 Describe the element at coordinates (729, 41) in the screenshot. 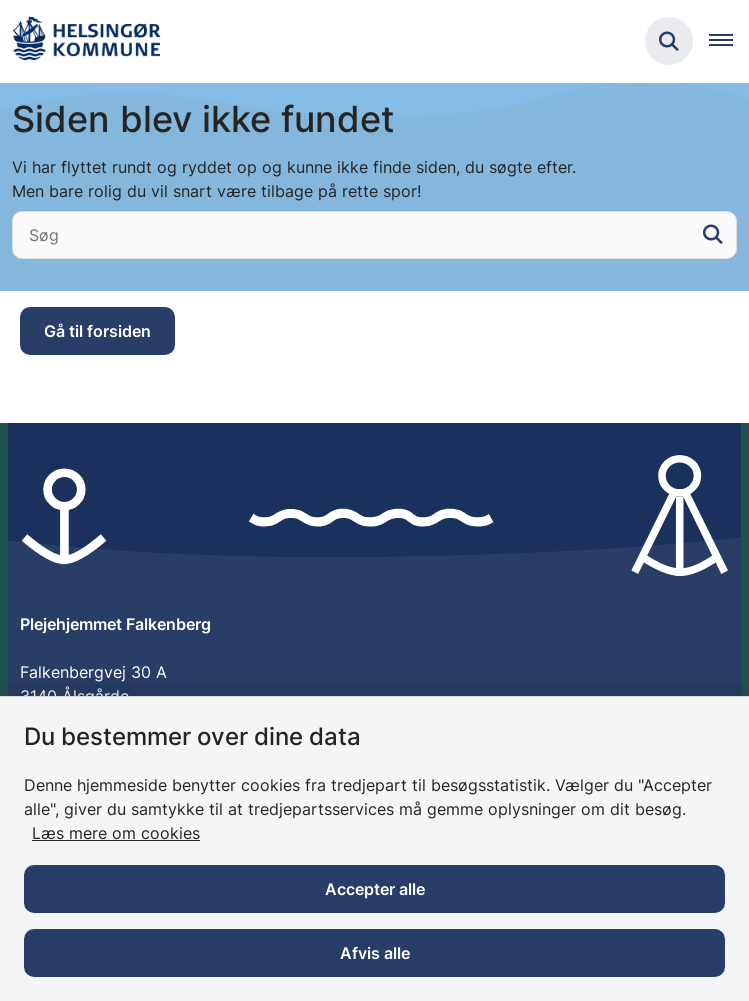

I see `[Åben hovednavigationen]` at that location.